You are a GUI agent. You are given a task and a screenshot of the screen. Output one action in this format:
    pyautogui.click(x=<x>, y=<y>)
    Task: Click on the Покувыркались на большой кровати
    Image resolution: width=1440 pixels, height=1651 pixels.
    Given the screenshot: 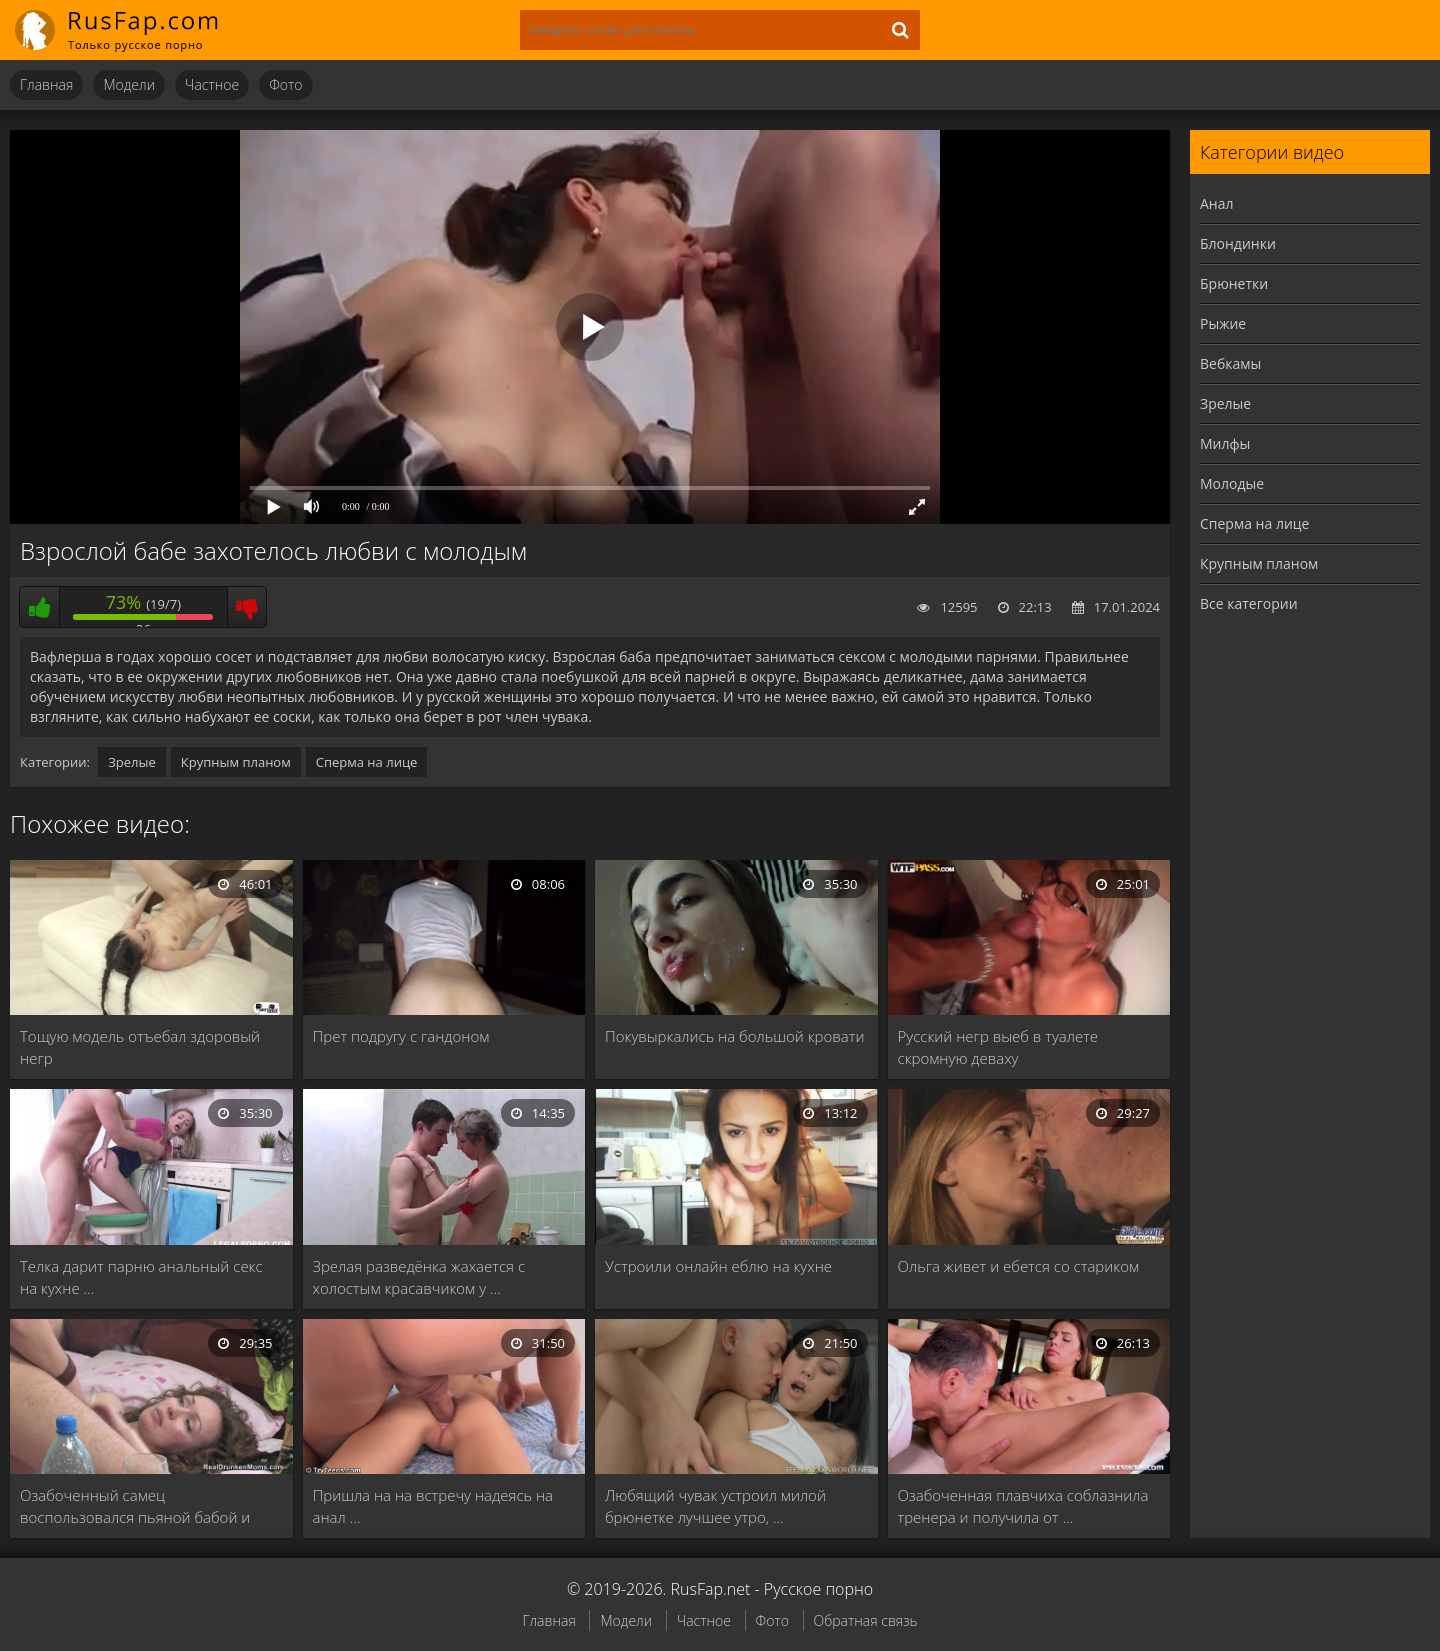 What is the action you would take?
    pyautogui.click(x=734, y=1036)
    